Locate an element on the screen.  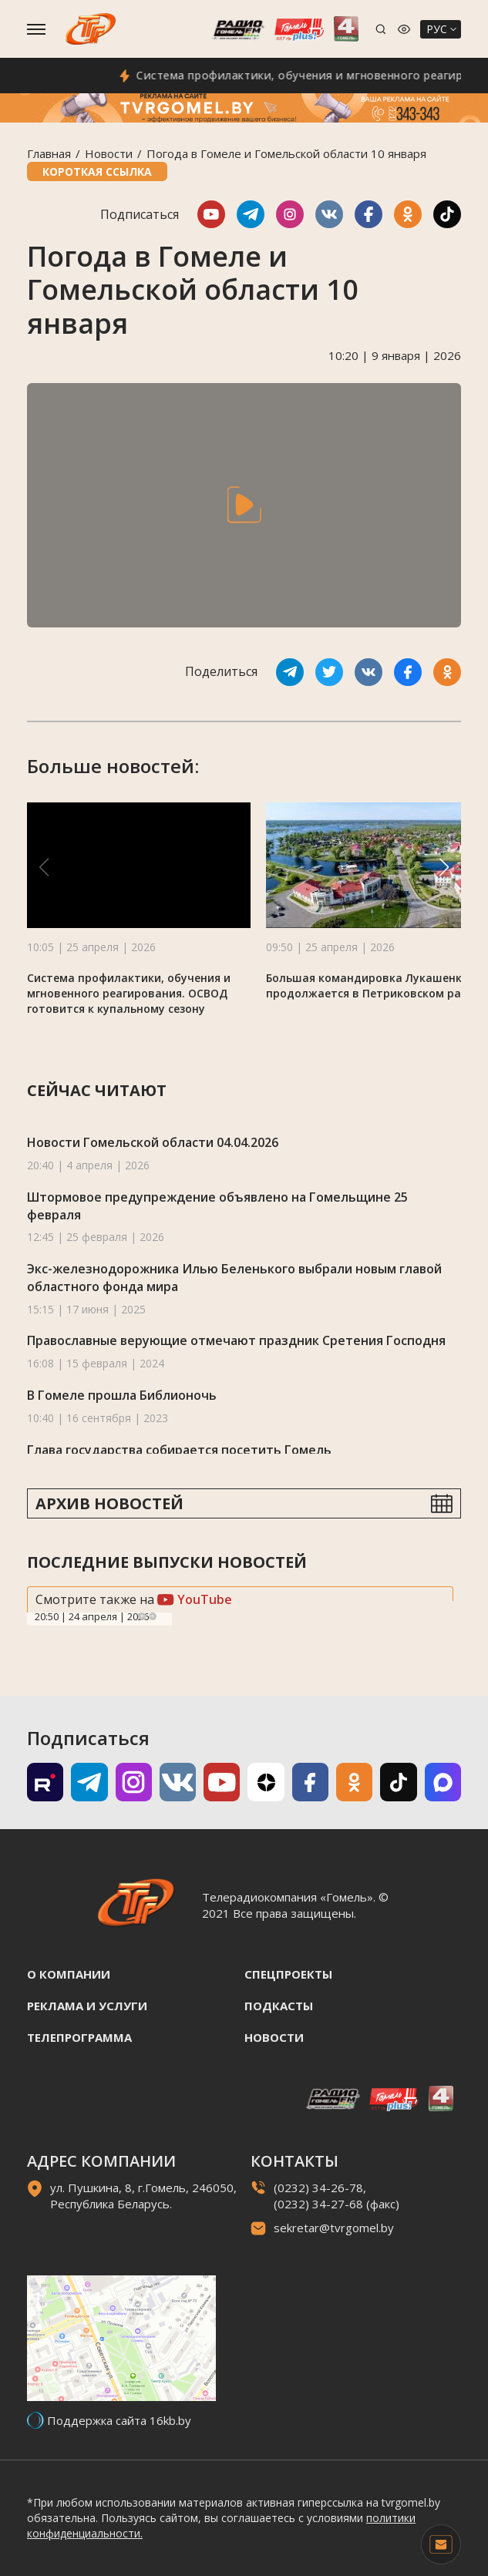
[button] is located at coordinates (444, 867).